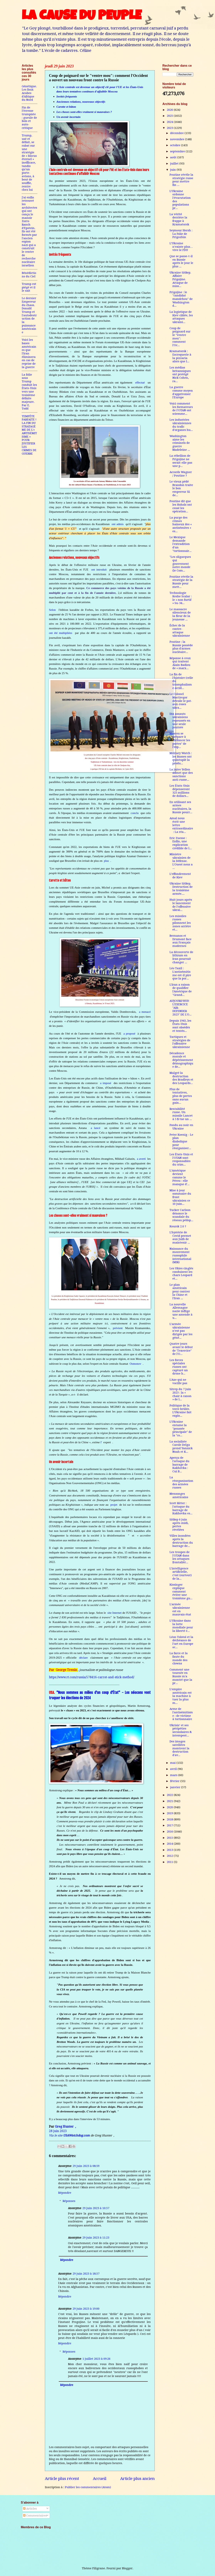 Image resolution: width=215 pixels, height=2576 pixels. What do you see at coordinates (179, 219) in the screenshot?
I see `La vérité derrière la frappe à Kramatorsk` at bounding box center [179, 219].